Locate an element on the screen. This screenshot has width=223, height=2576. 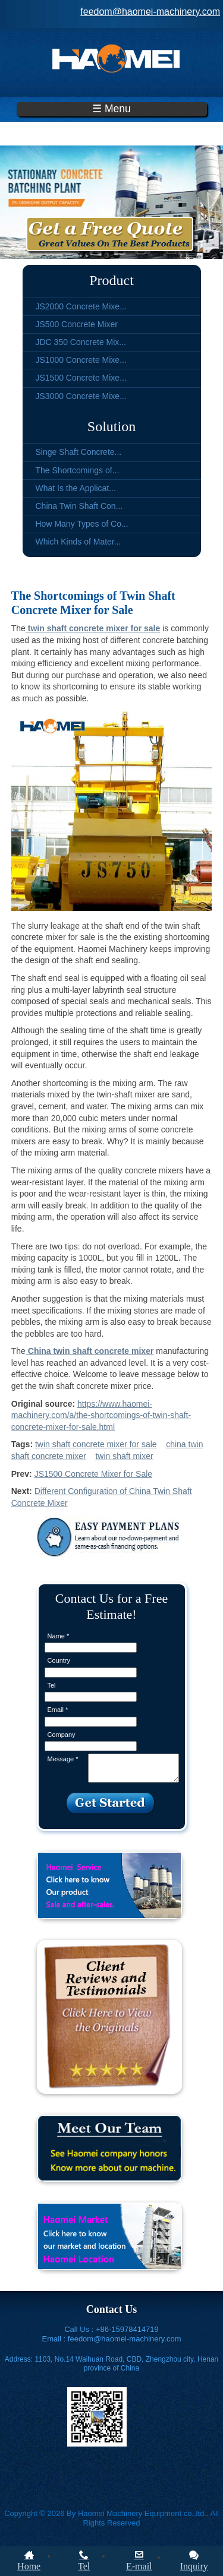
JS1500 Concrete Mixer for Sale is located at coordinates (93, 1474).